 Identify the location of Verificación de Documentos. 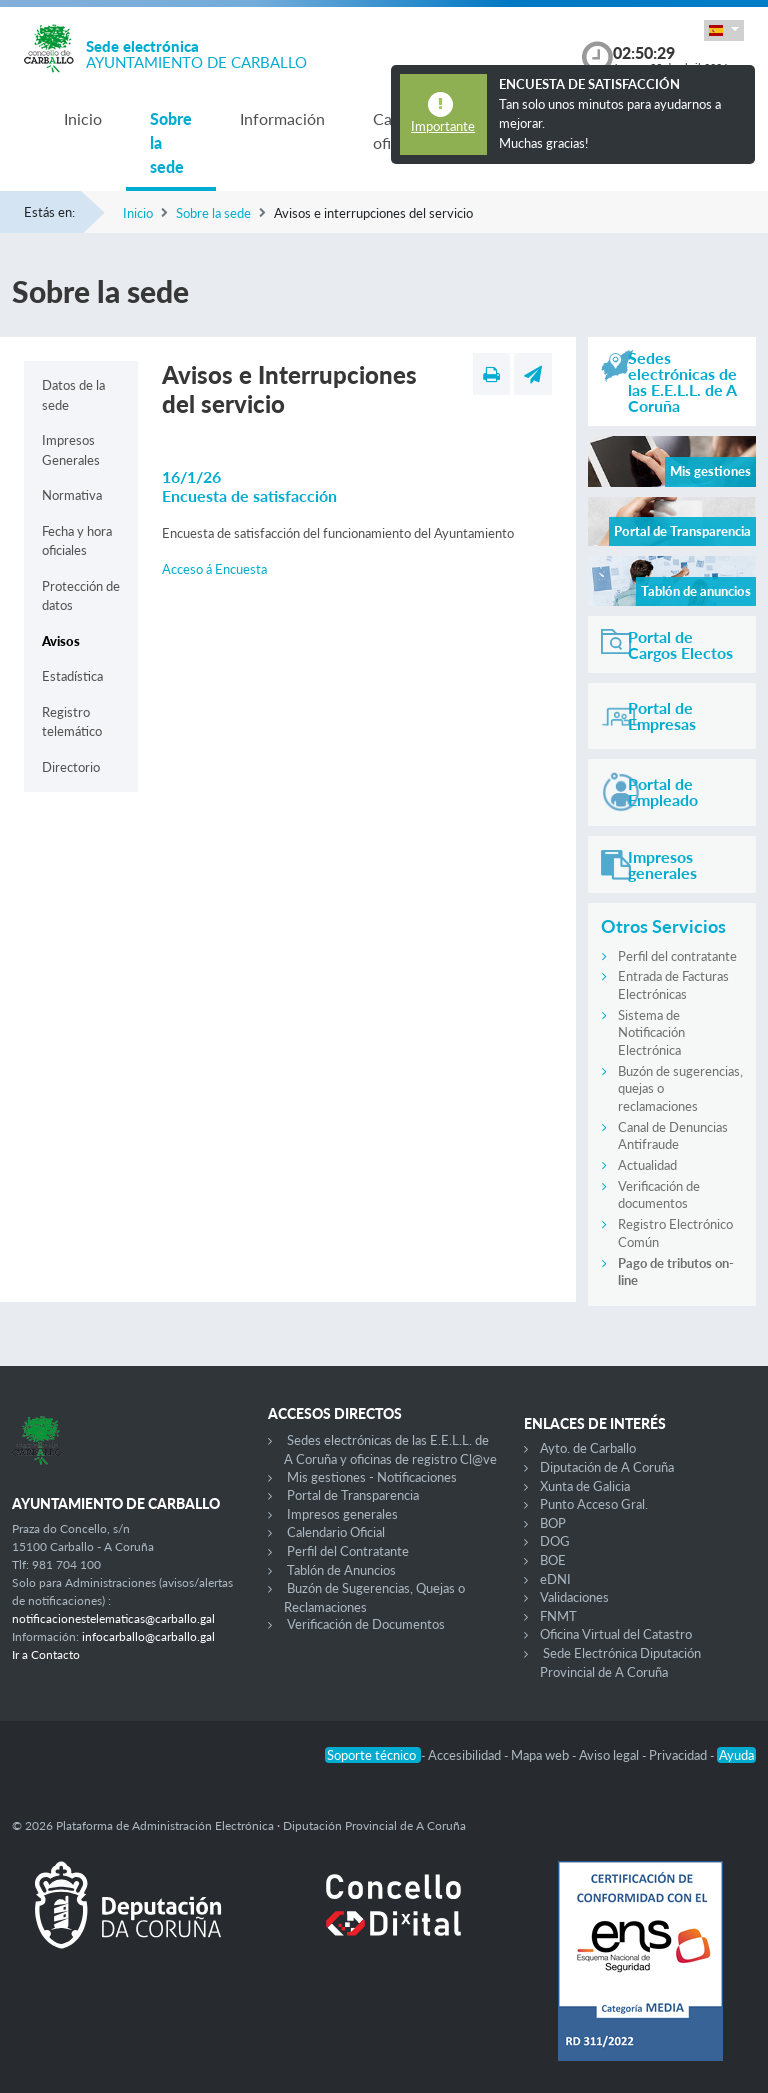
(366, 1624).